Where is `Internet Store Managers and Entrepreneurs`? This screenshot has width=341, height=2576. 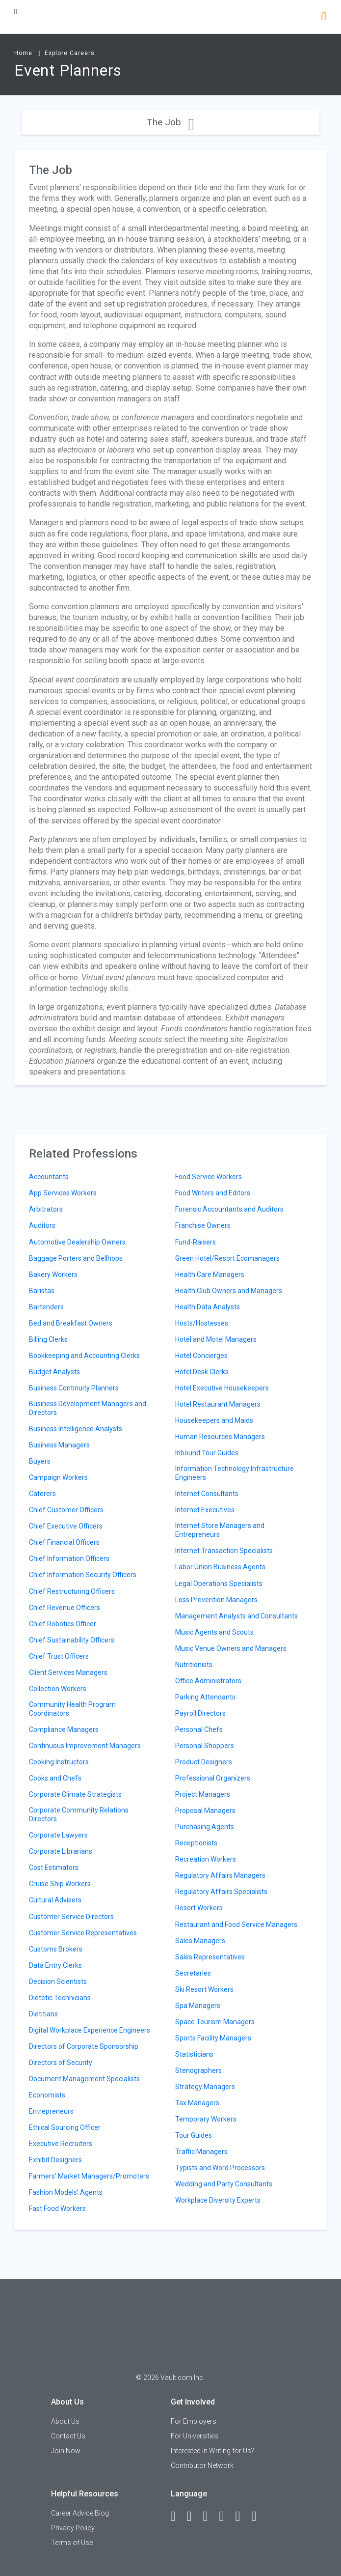 Internet Store Managers and Entrepreneurs is located at coordinates (219, 1530).